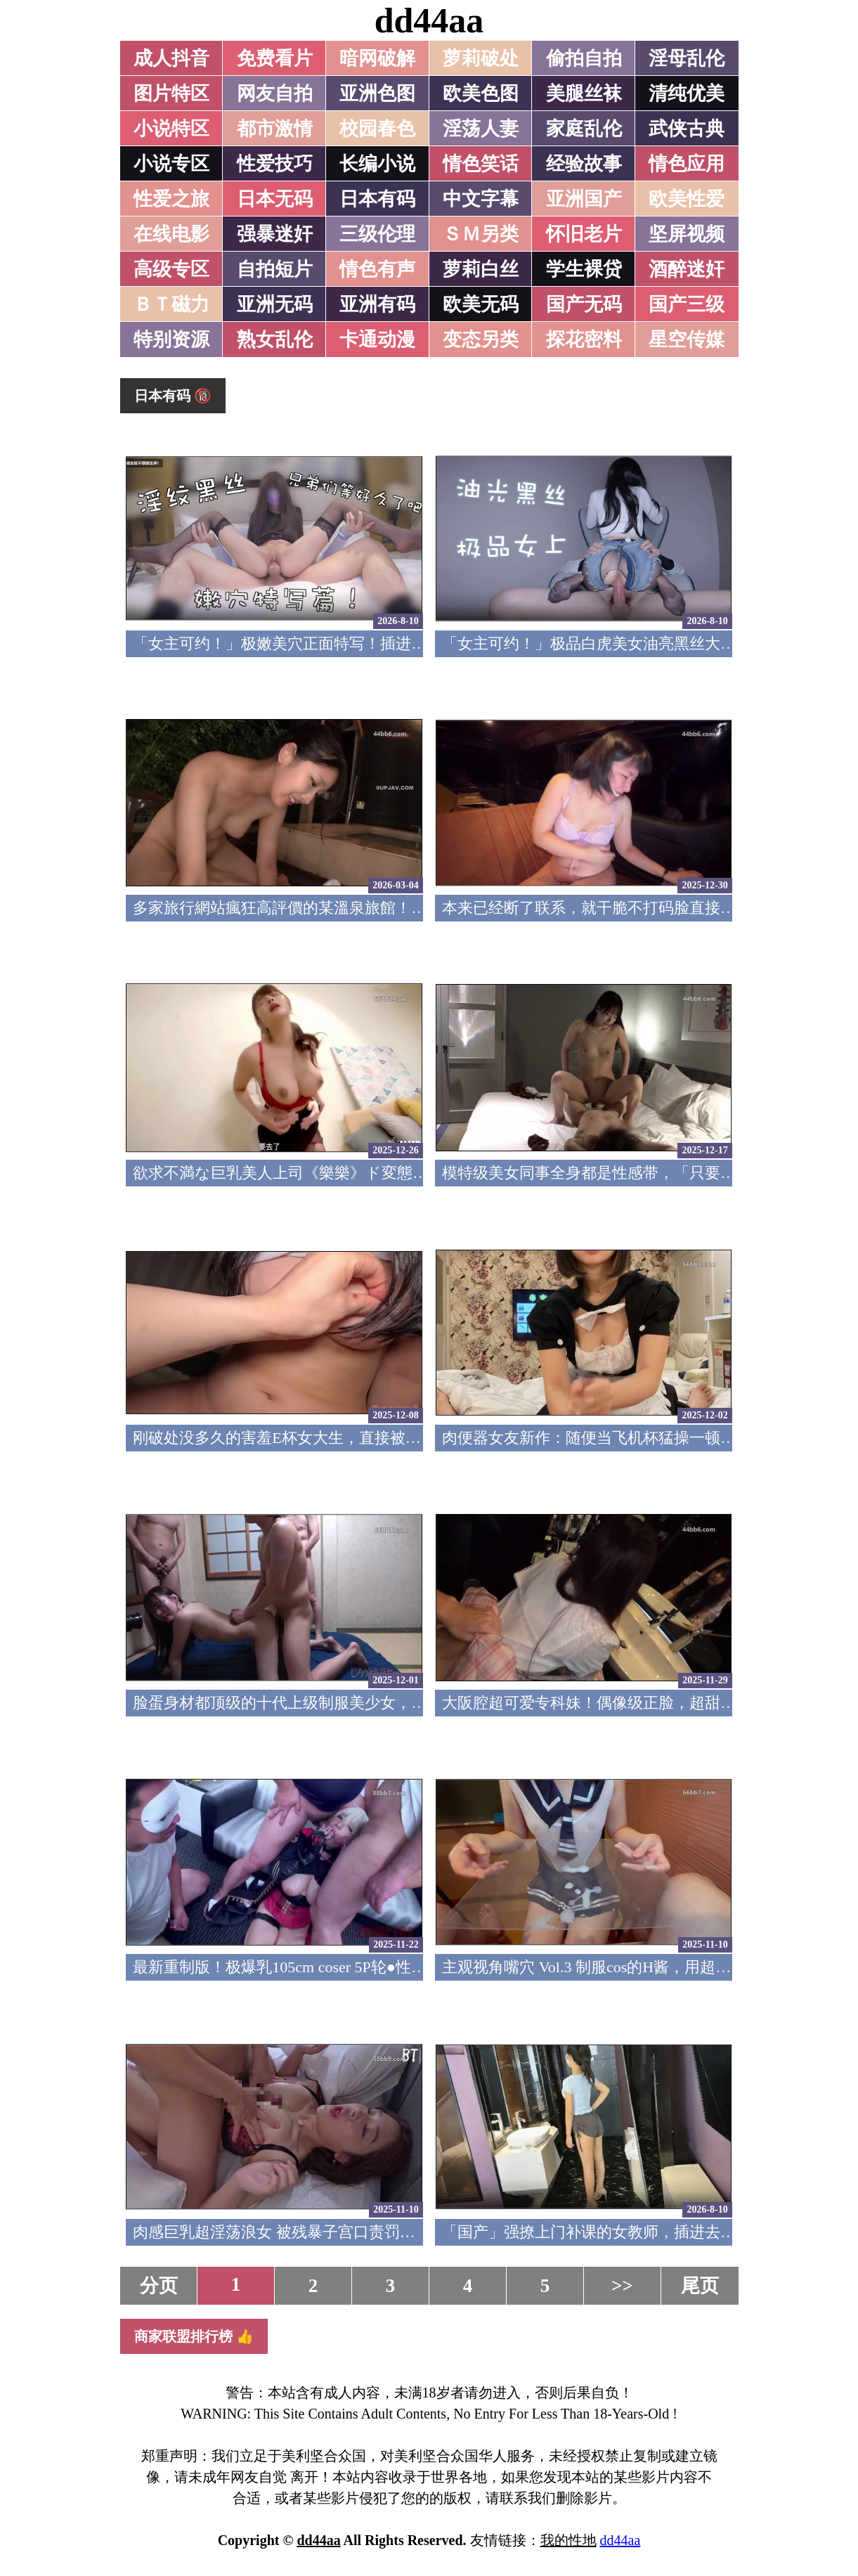 This screenshot has width=858, height=2576. Describe the element at coordinates (377, 163) in the screenshot. I see `长编小说` at that location.